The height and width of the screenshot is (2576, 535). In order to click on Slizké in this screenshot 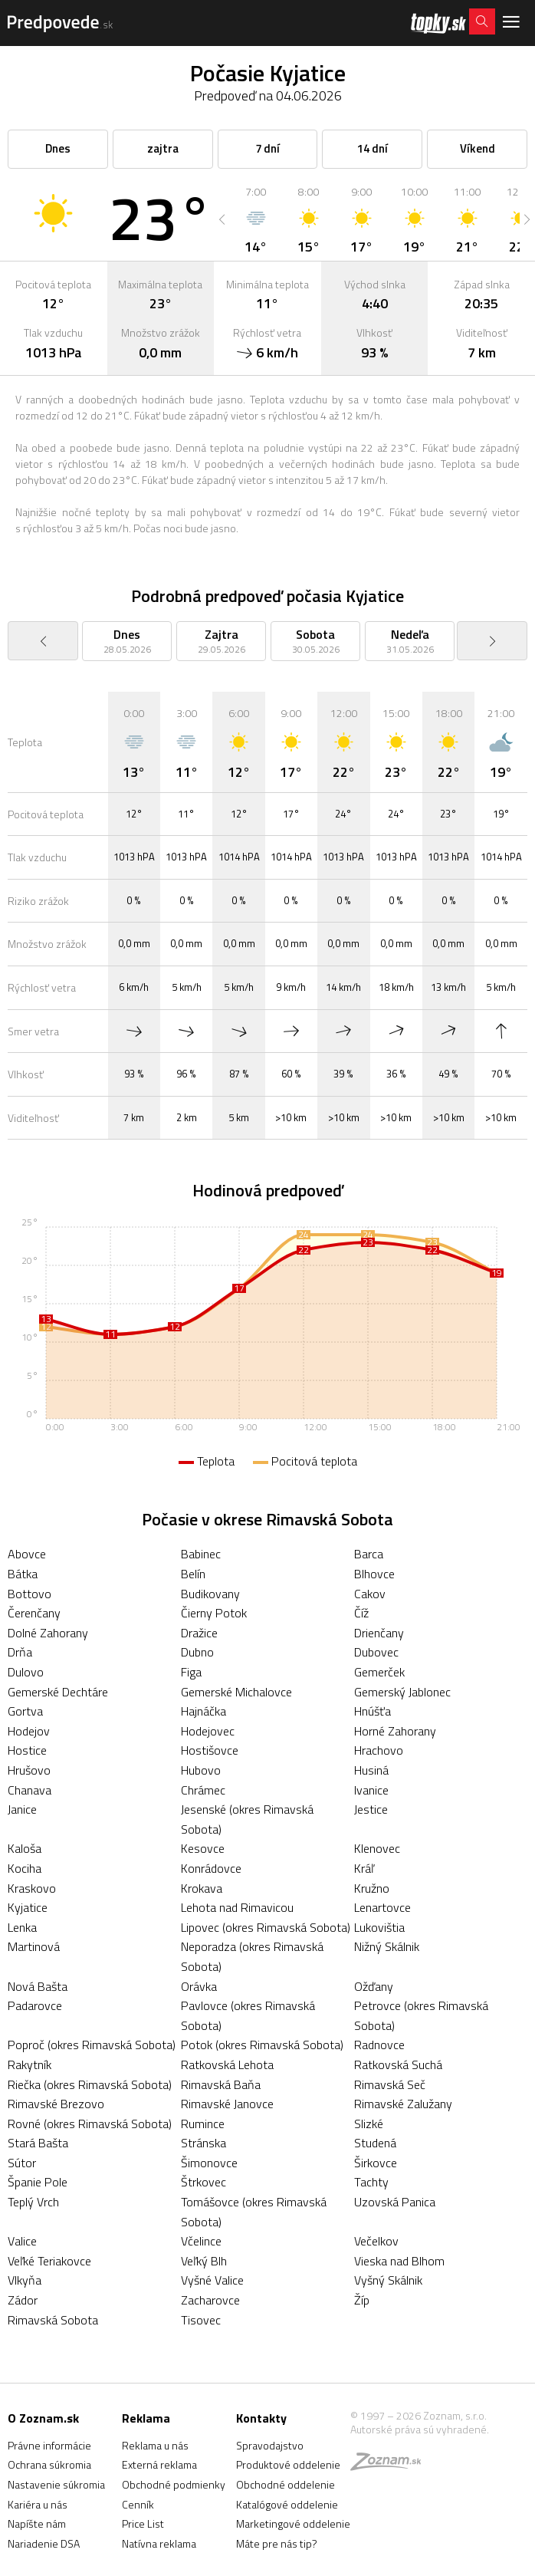, I will do `click(368, 2123)`.